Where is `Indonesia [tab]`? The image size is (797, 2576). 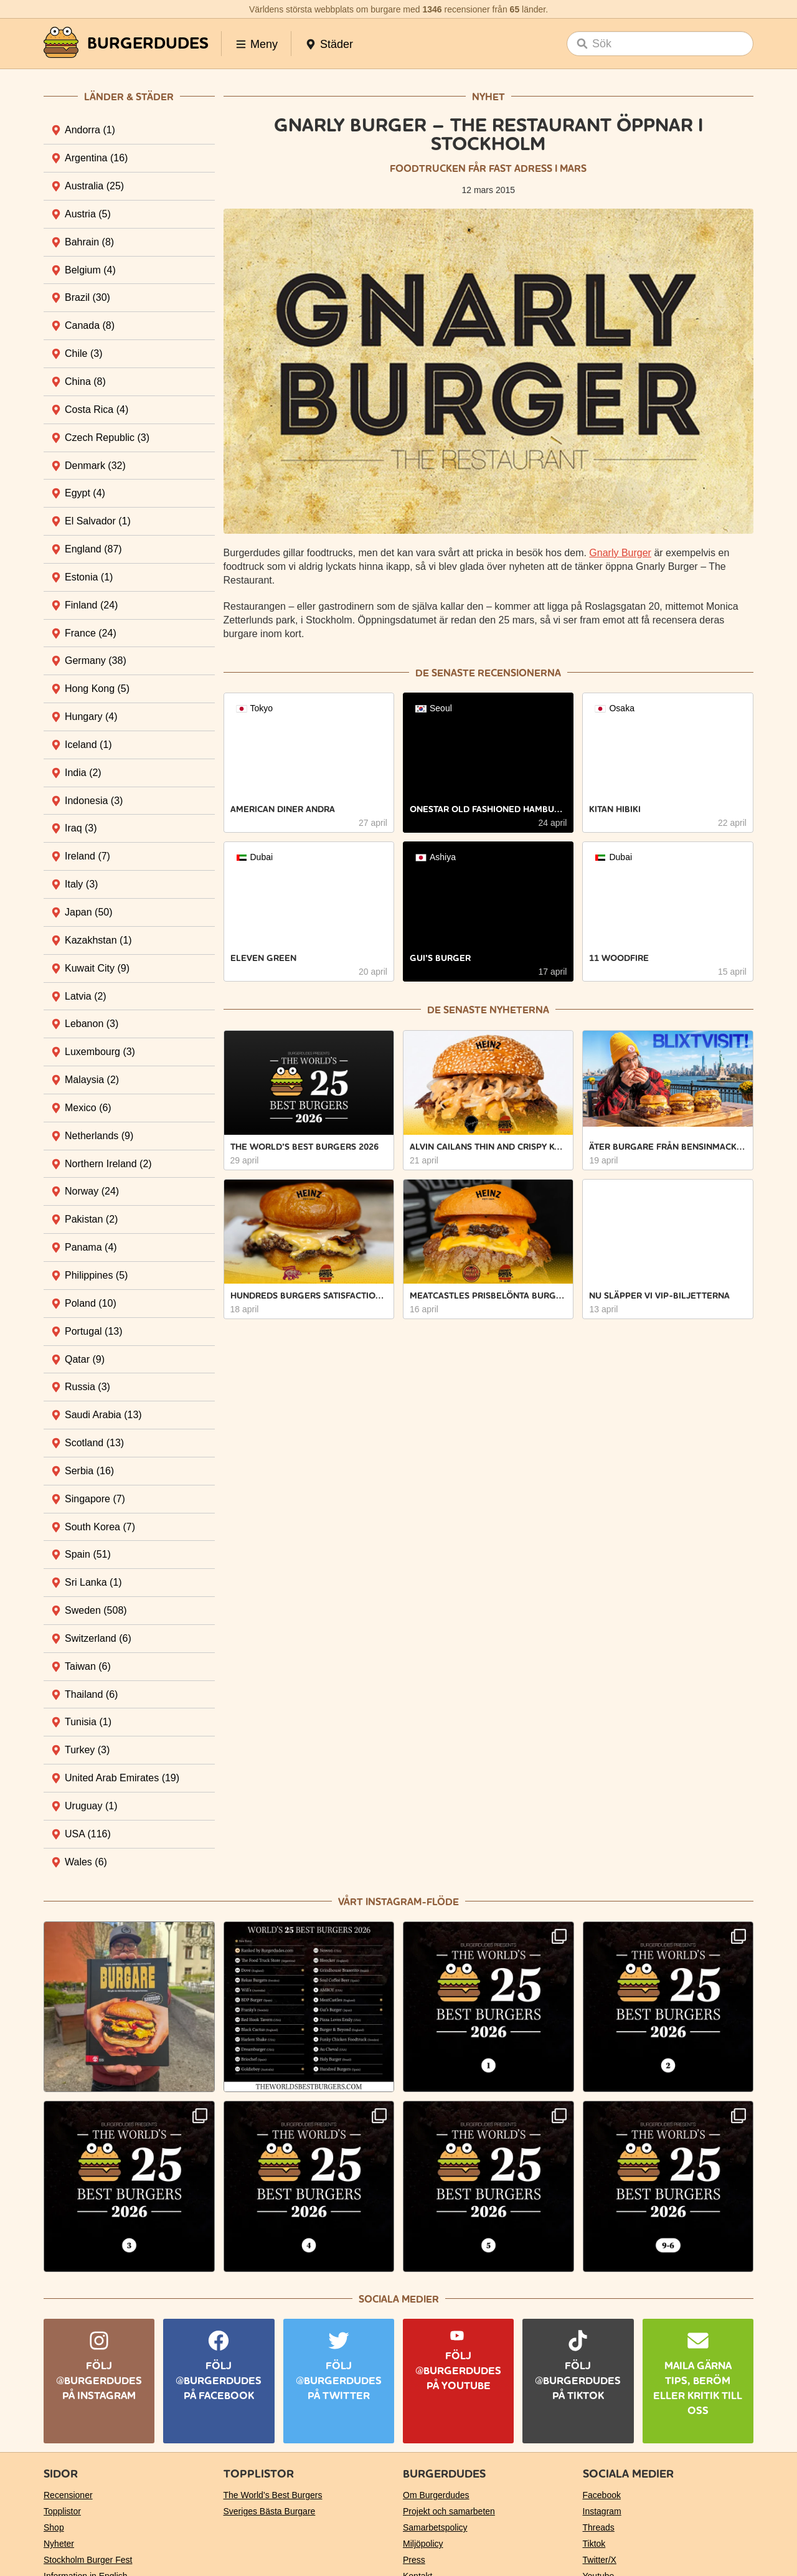
Indonesia [tab] is located at coordinates (94, 800).